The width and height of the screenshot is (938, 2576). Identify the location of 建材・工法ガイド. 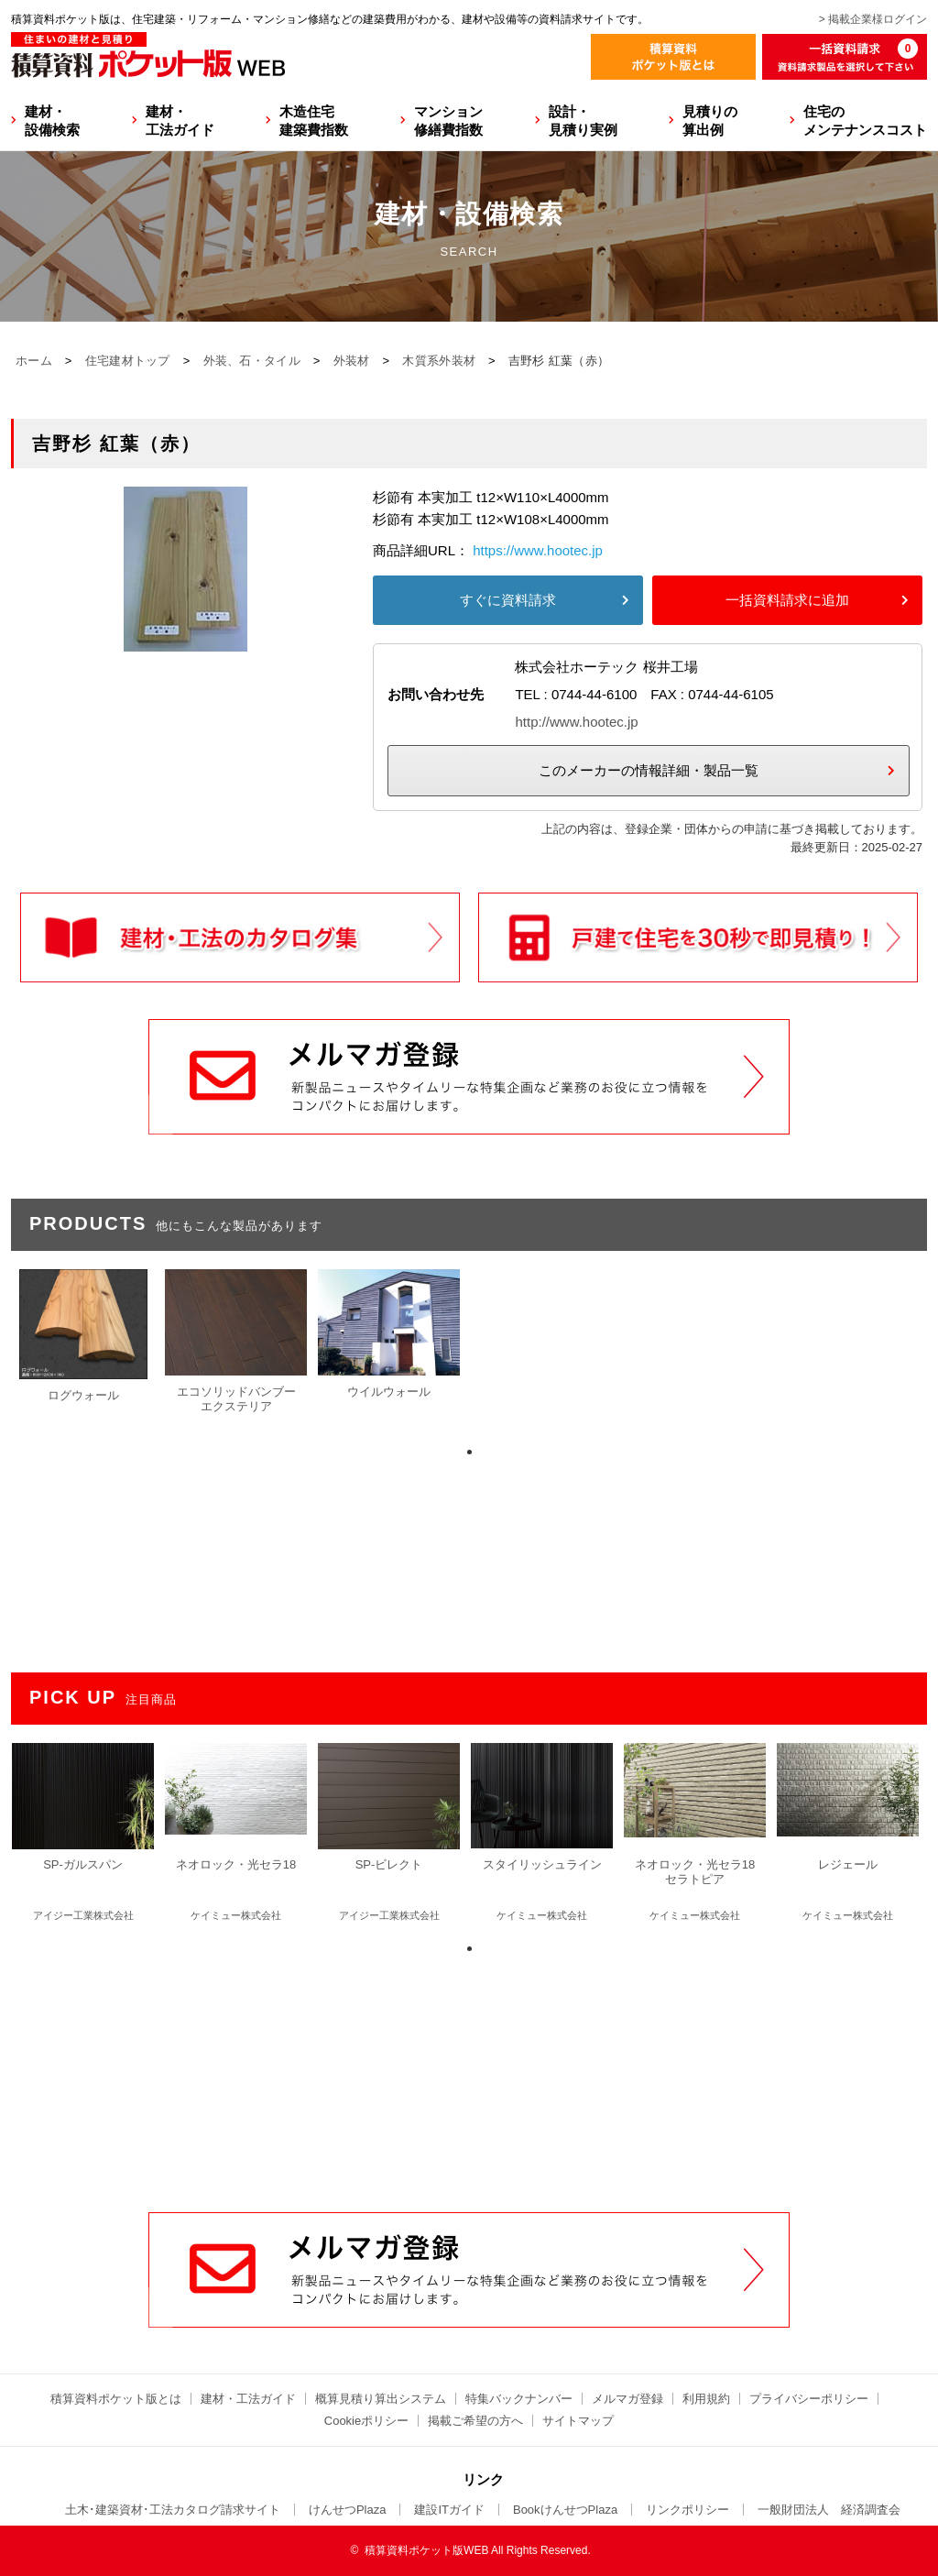
(180, 120).